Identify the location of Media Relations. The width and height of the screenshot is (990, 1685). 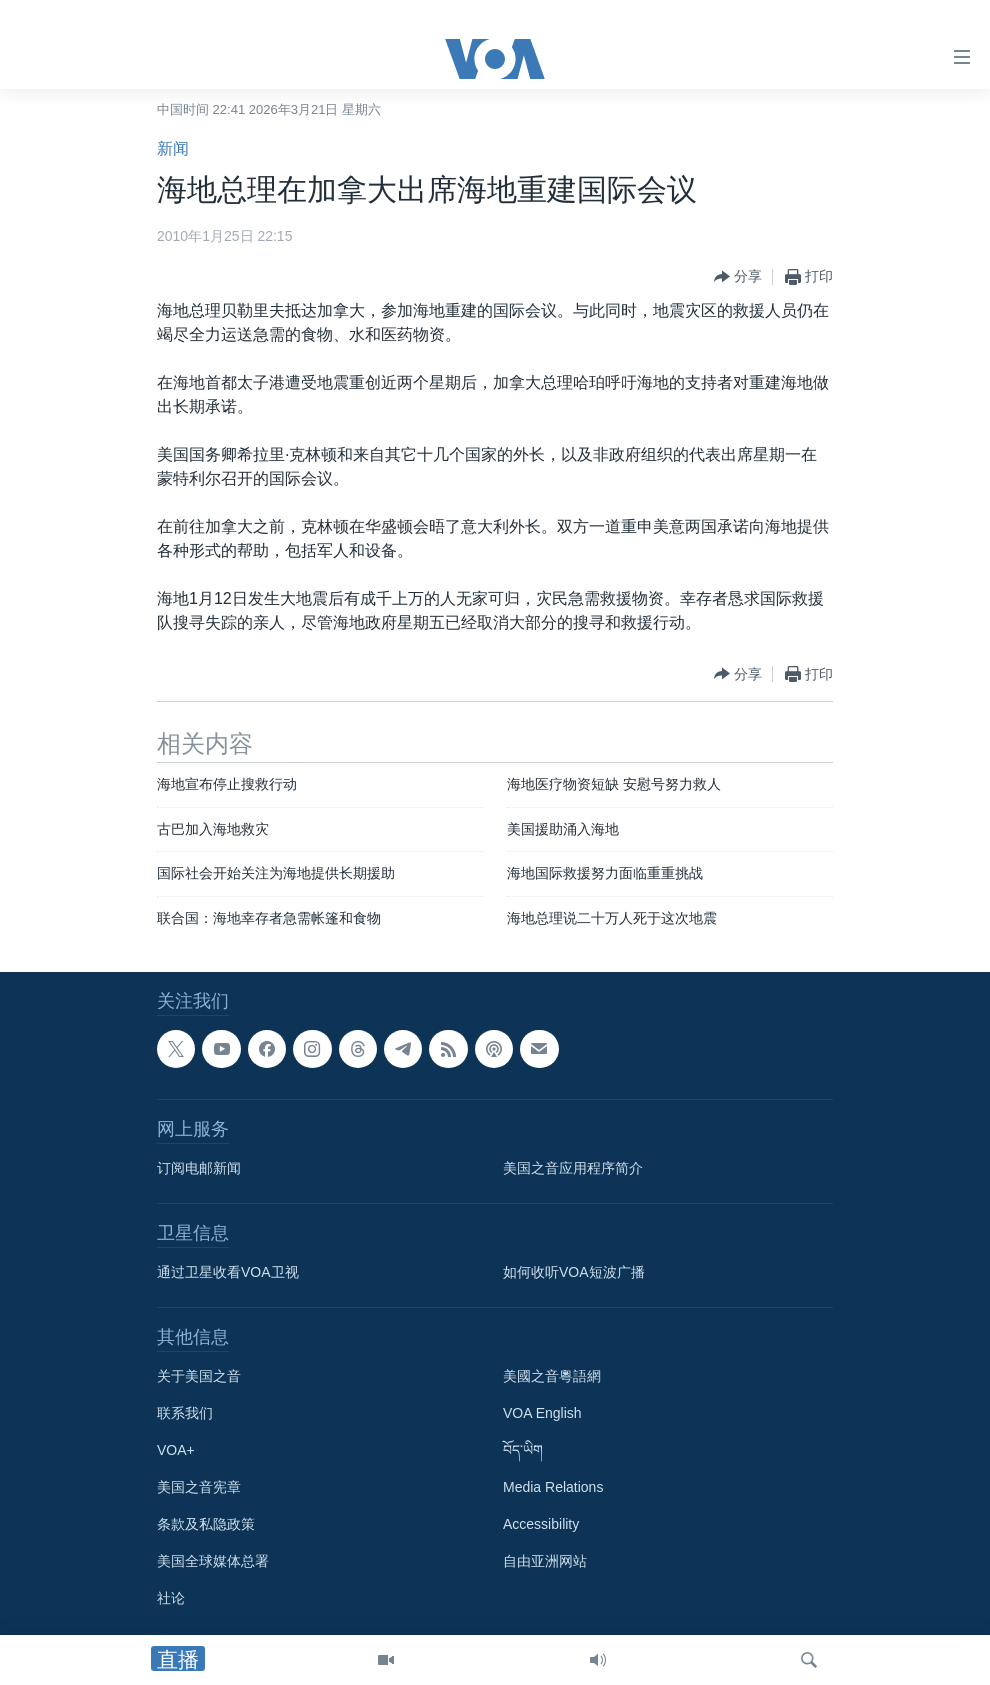
(553, 1488).